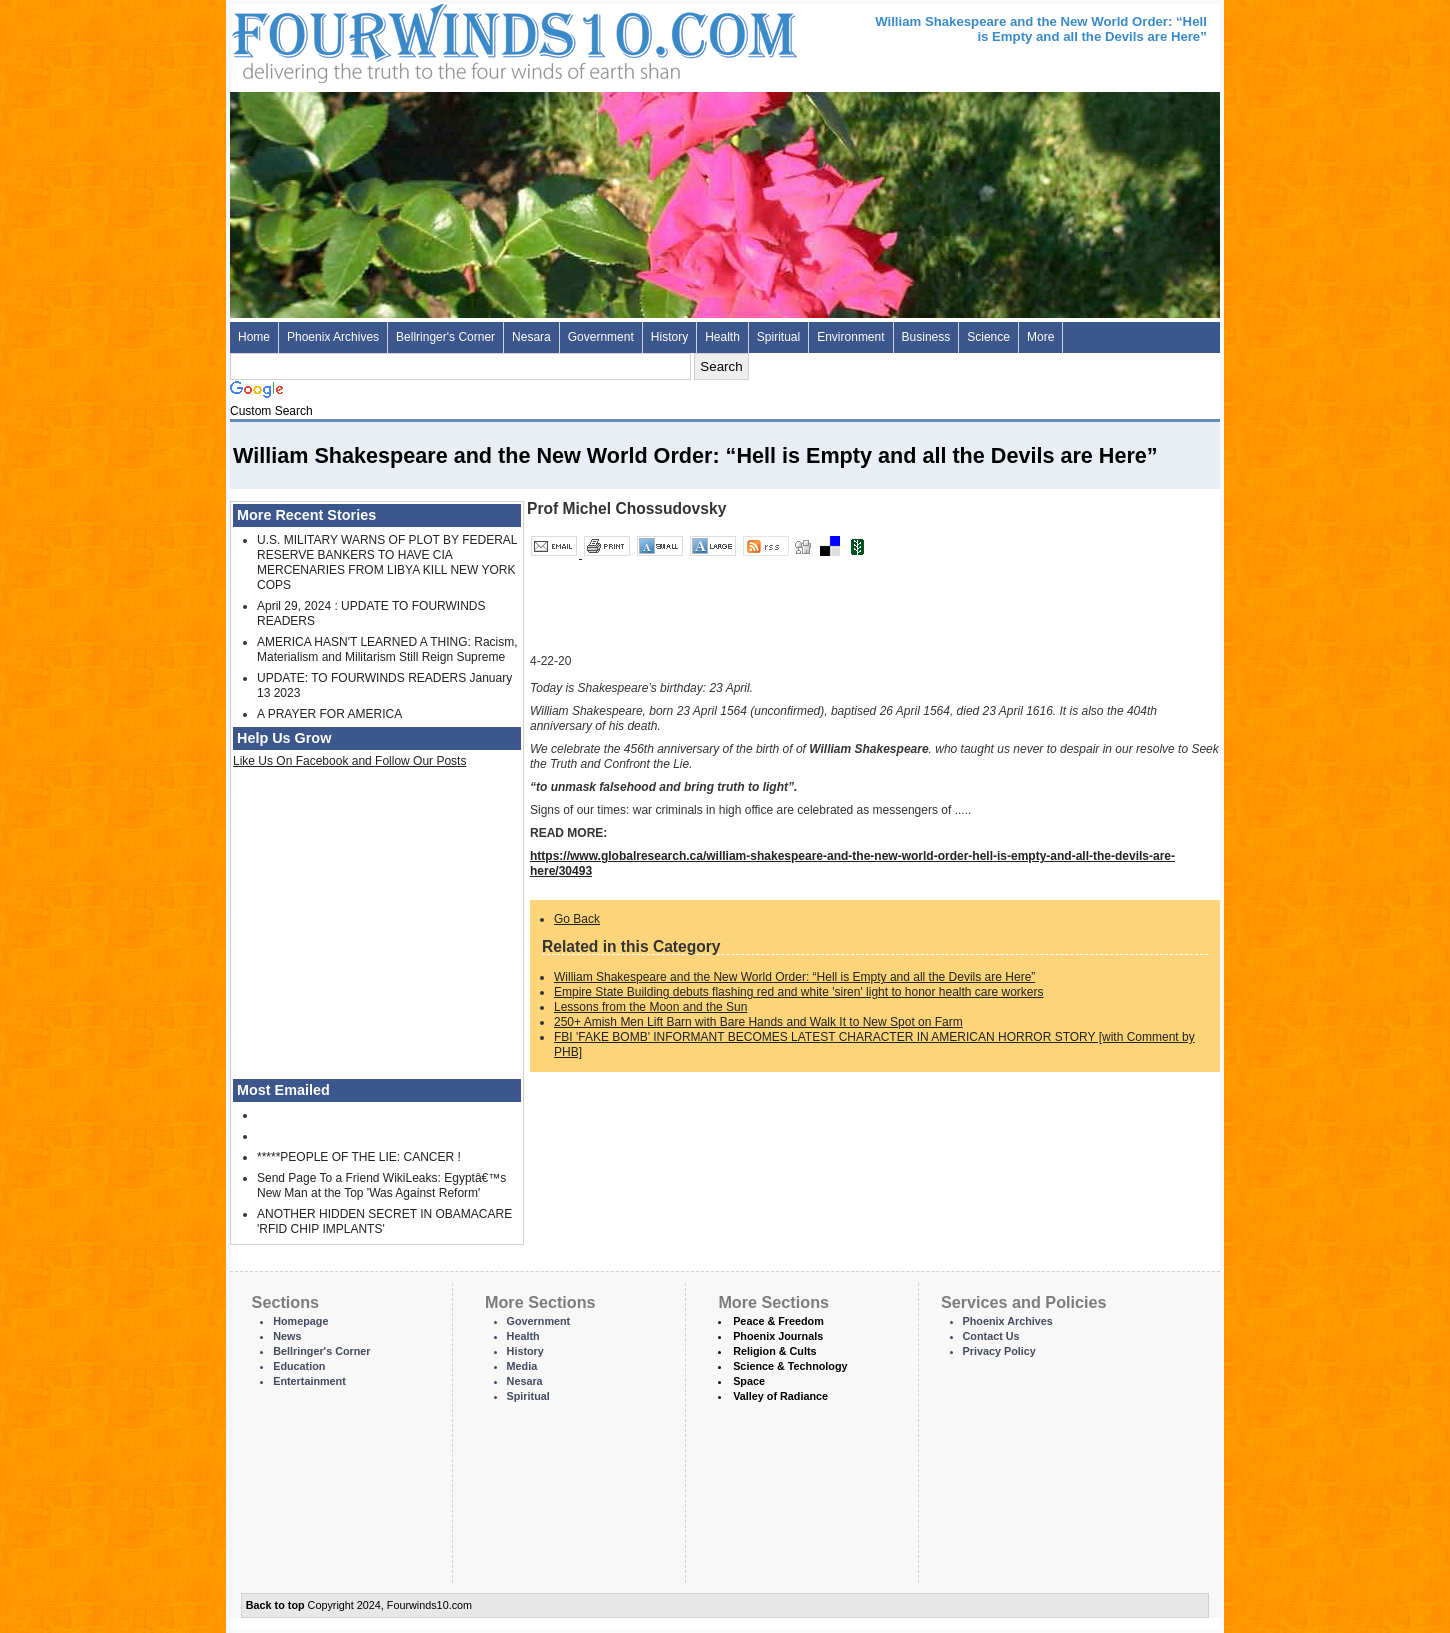 Image resolution: width=1450 pixels, height=1633 pixels. I want to click on Health, so click(722, 337).